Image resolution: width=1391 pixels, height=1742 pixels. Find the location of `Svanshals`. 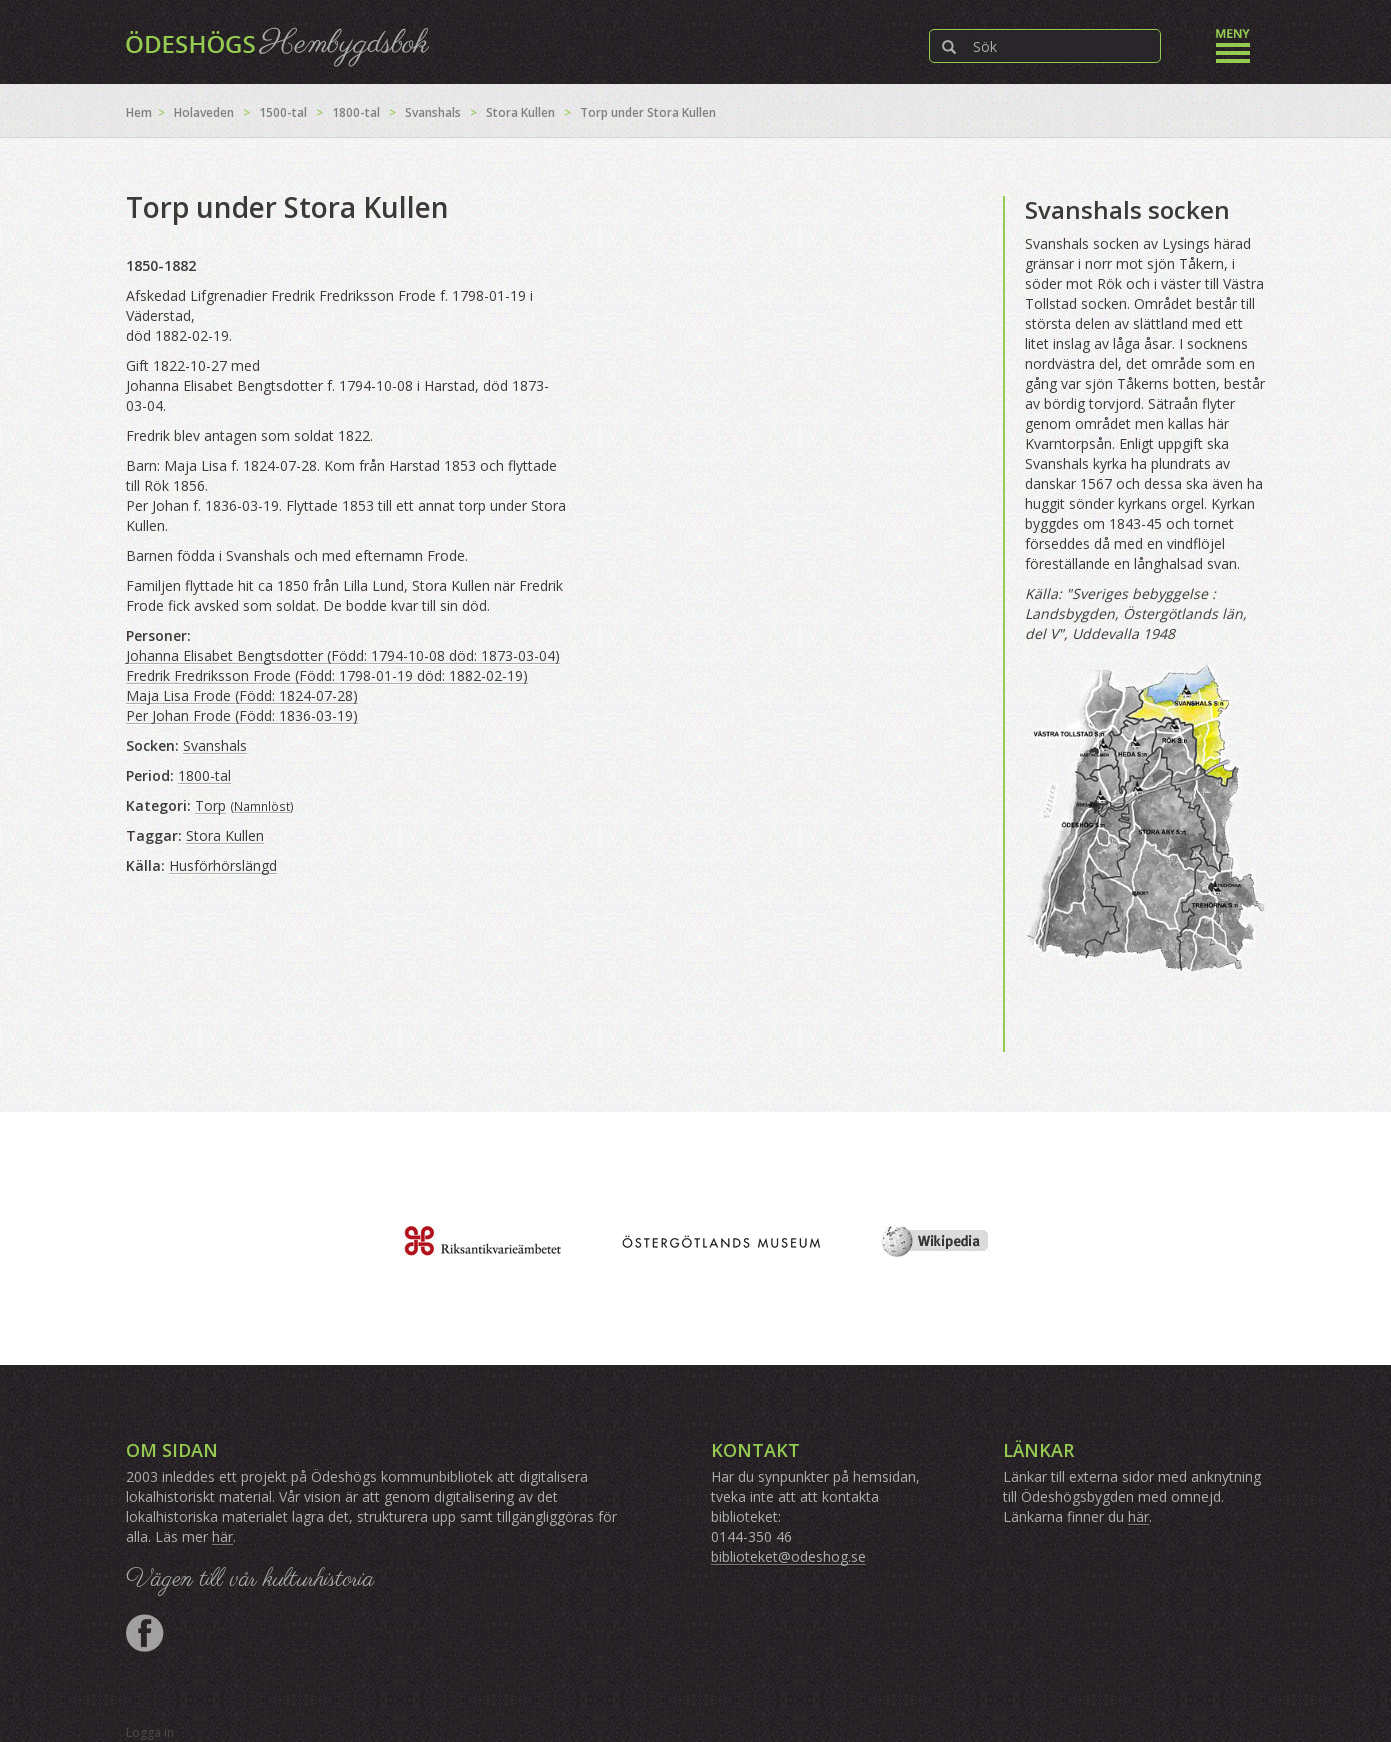

Svanshals is located at coordinates (433, 112).